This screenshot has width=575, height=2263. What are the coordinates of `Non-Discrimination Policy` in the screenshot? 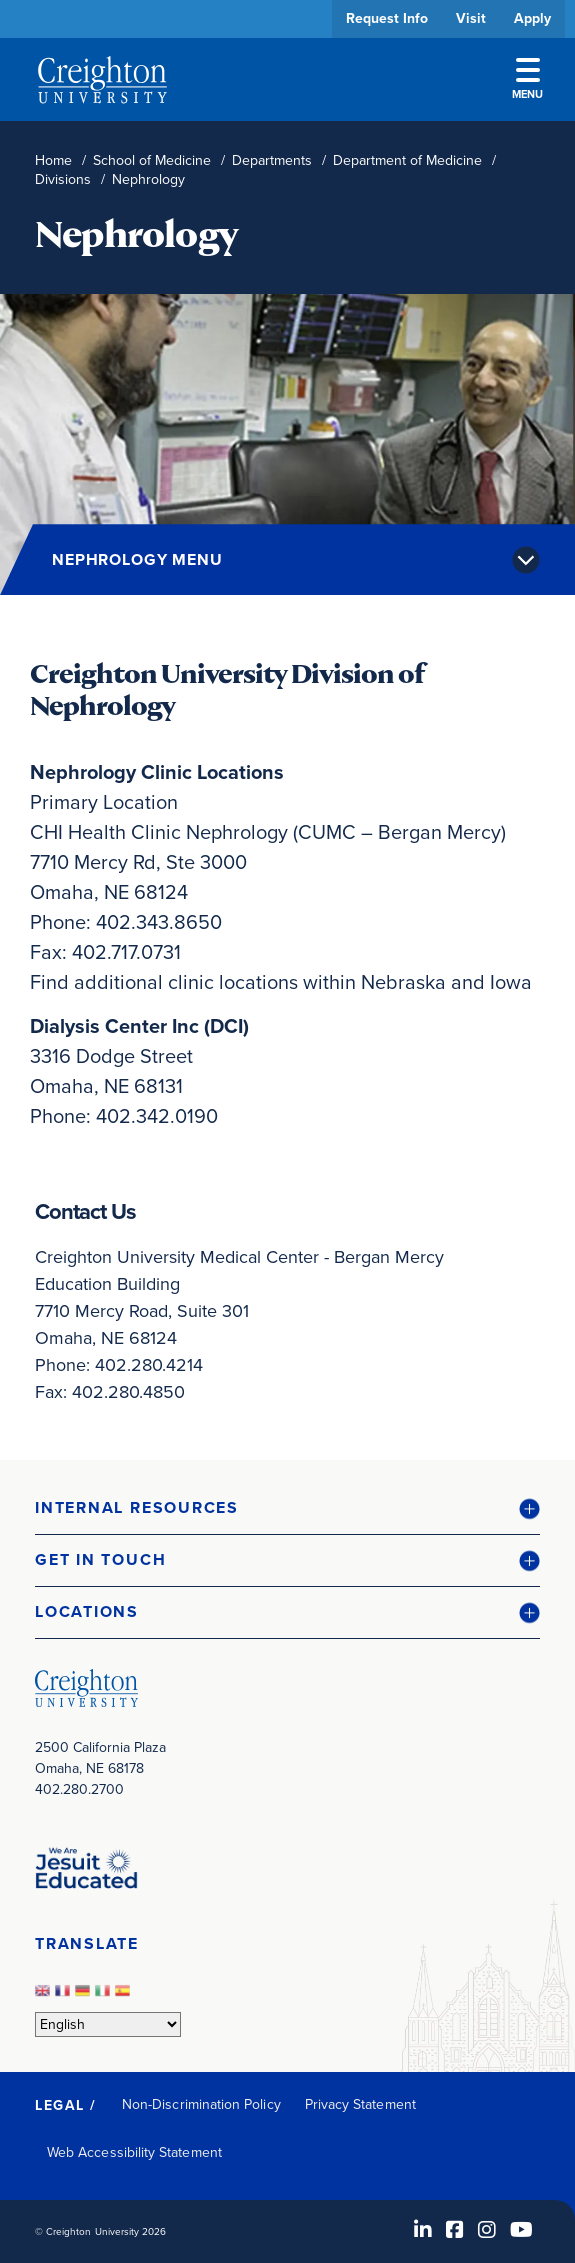 It's located at (201, 2104).